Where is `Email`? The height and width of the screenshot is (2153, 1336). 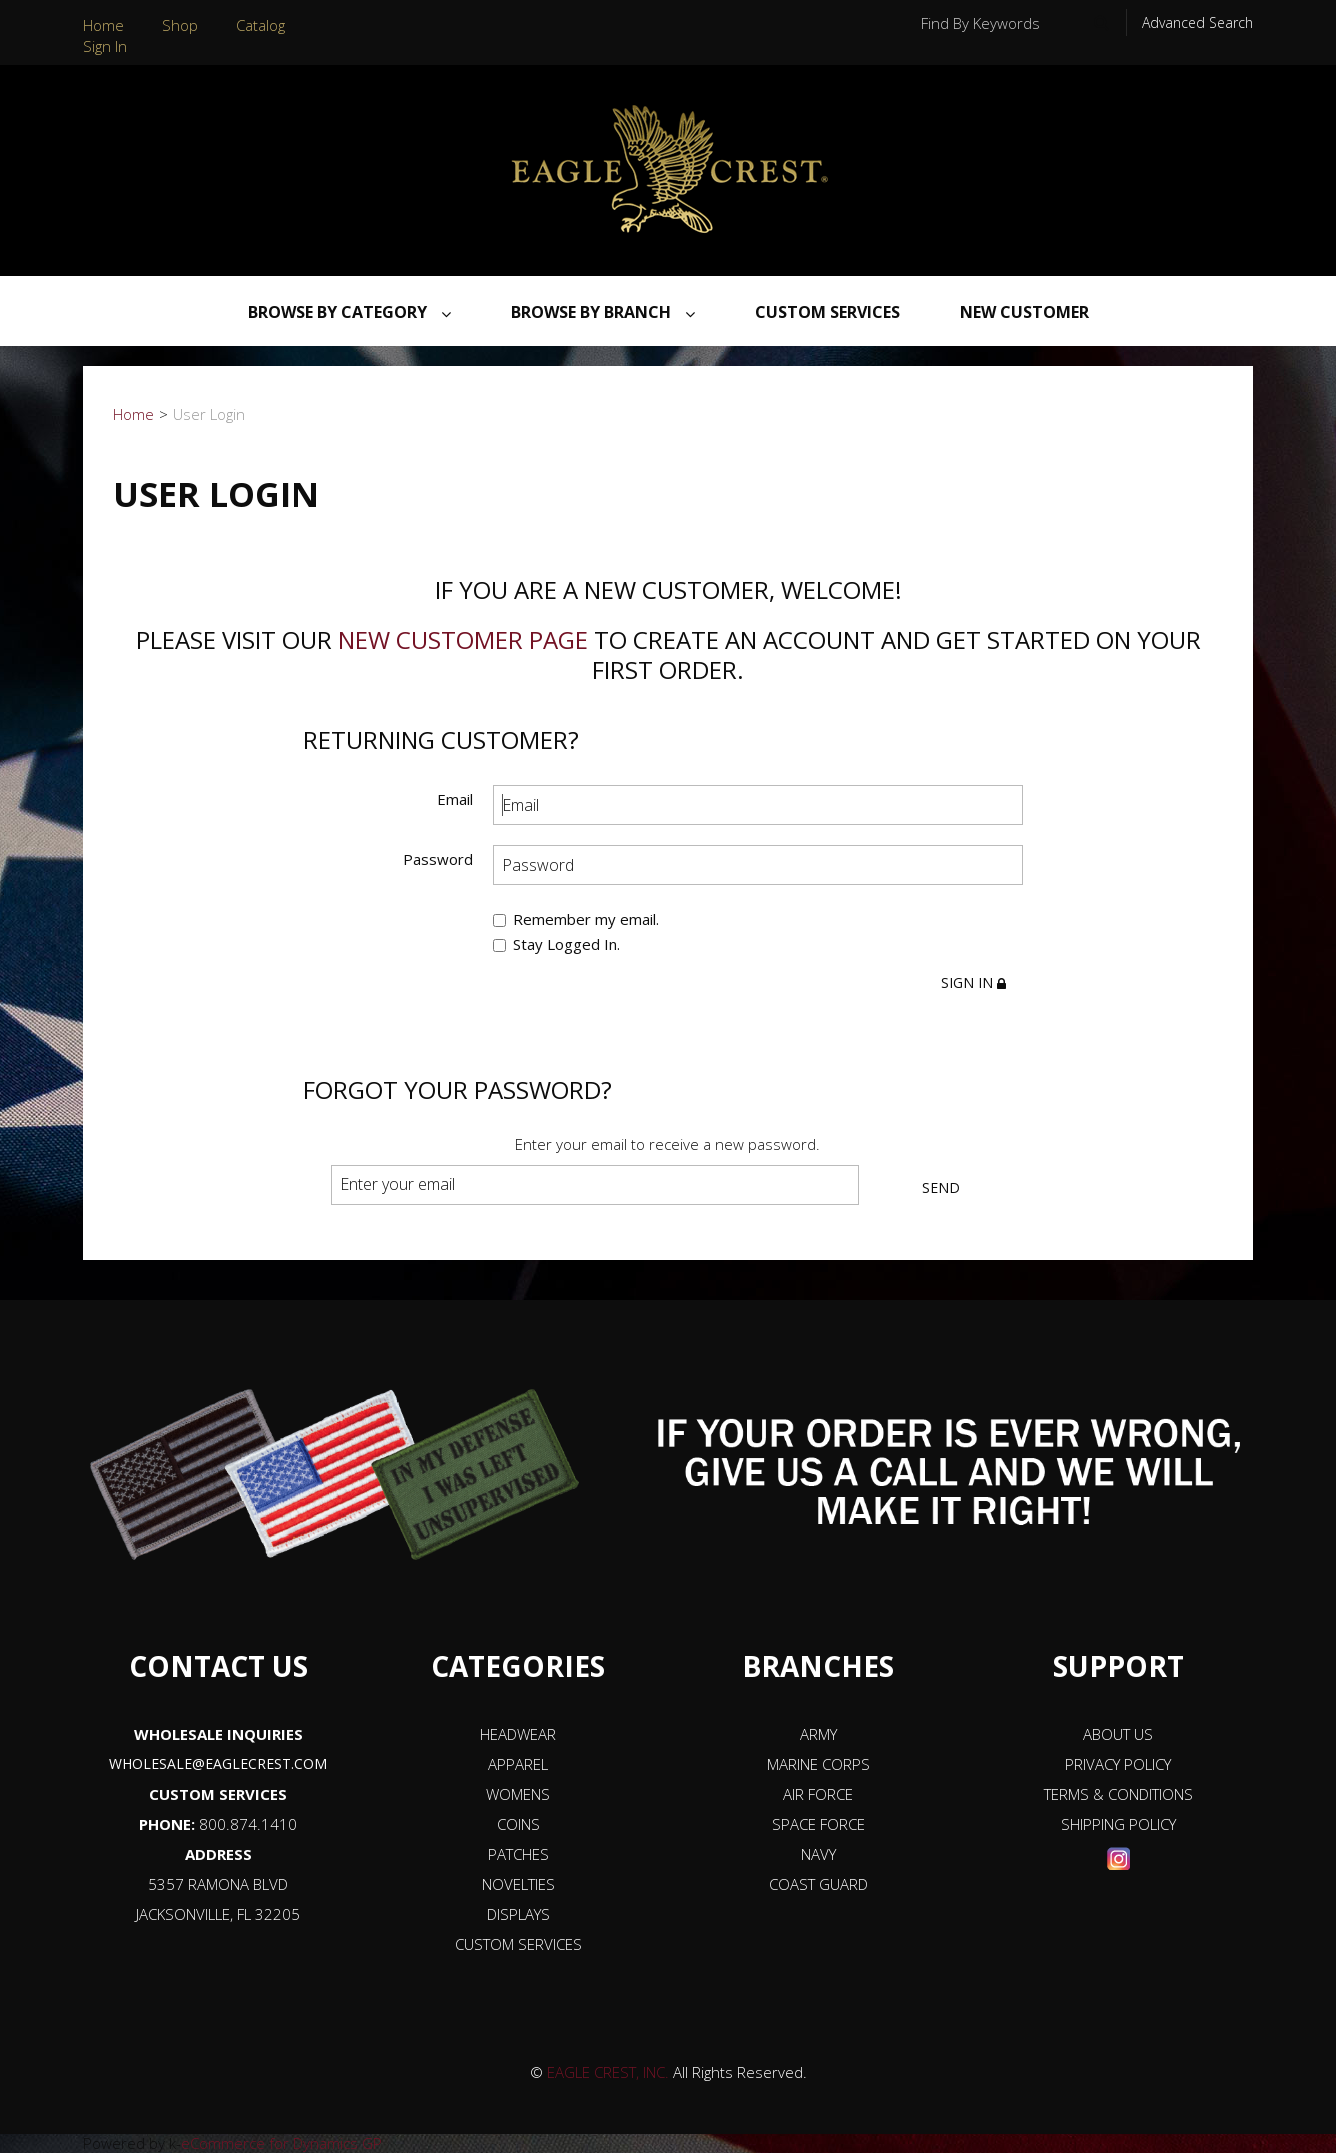
Email is located at coordinates (455, 798).